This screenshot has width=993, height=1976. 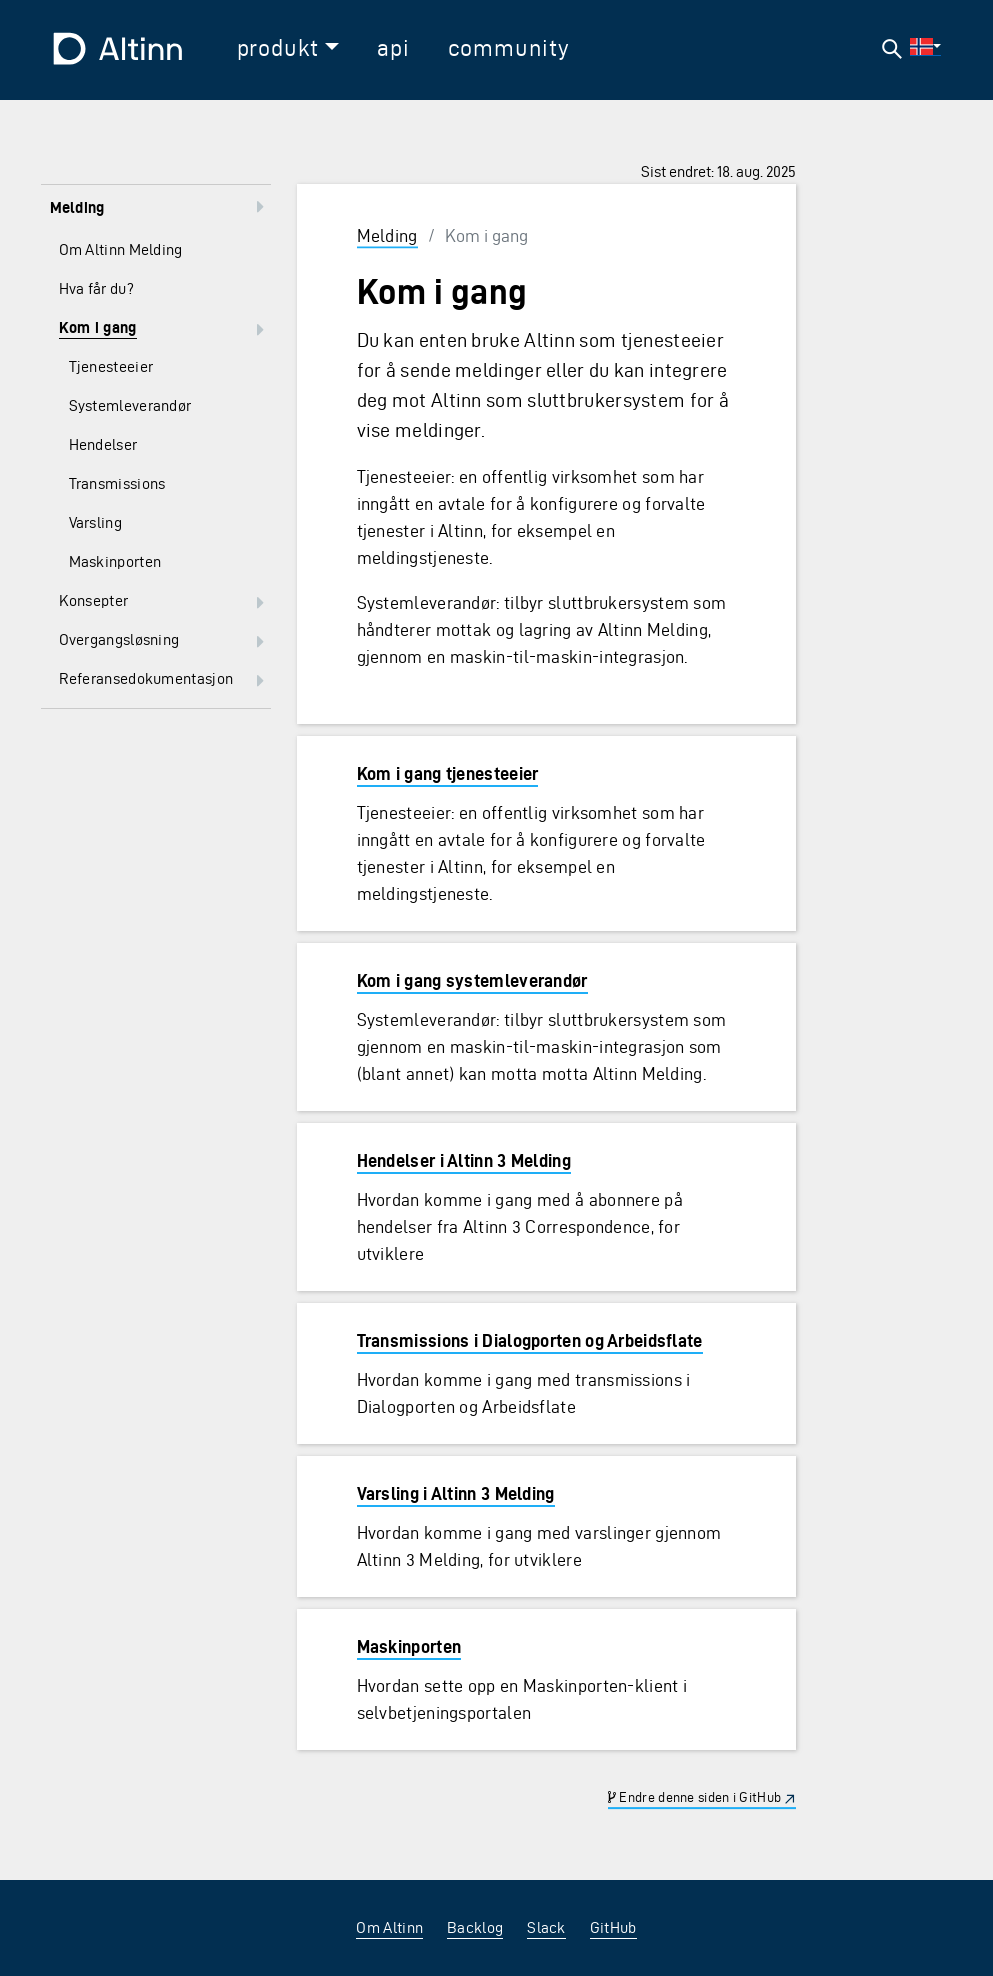 What do you see at coordinates (475, 1927) in the screenshot?
I see `Backlog` at bounding box center [475, 1927].